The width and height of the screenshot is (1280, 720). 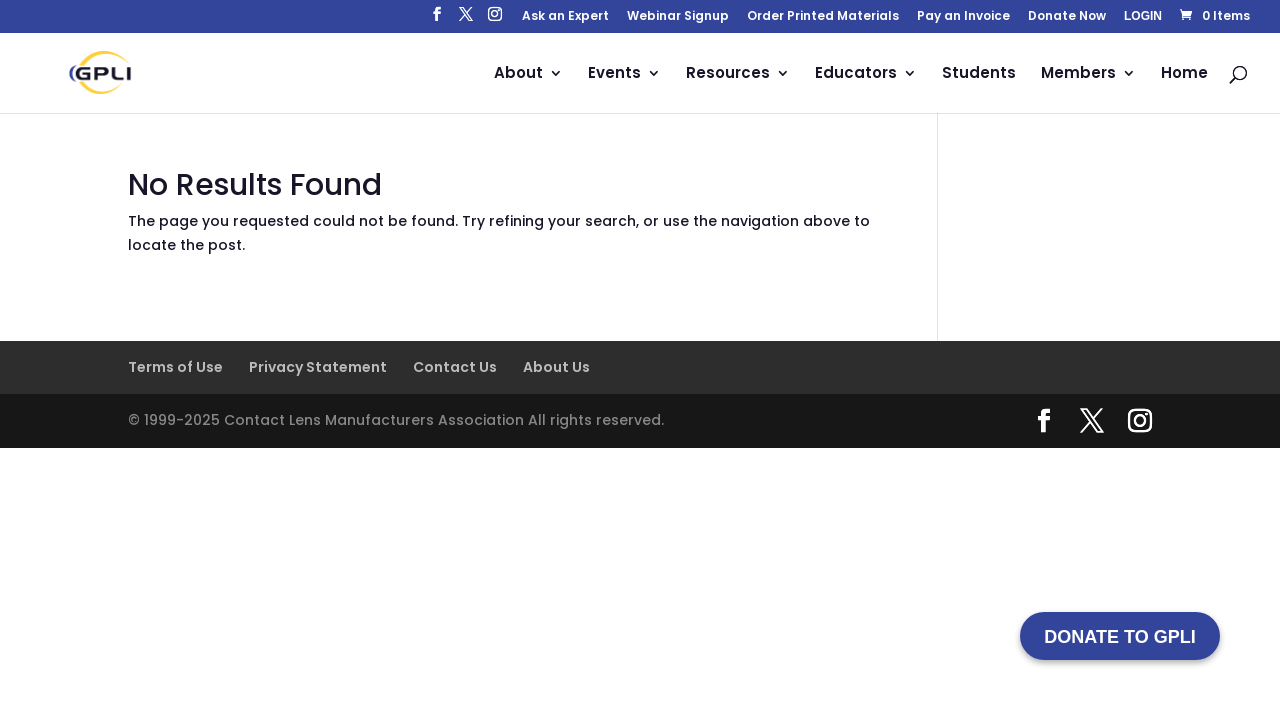 What do you see at coordinates (823, 17) in the screenshot?
I see `Order Printed Materials` at bounding box center [823, 17].